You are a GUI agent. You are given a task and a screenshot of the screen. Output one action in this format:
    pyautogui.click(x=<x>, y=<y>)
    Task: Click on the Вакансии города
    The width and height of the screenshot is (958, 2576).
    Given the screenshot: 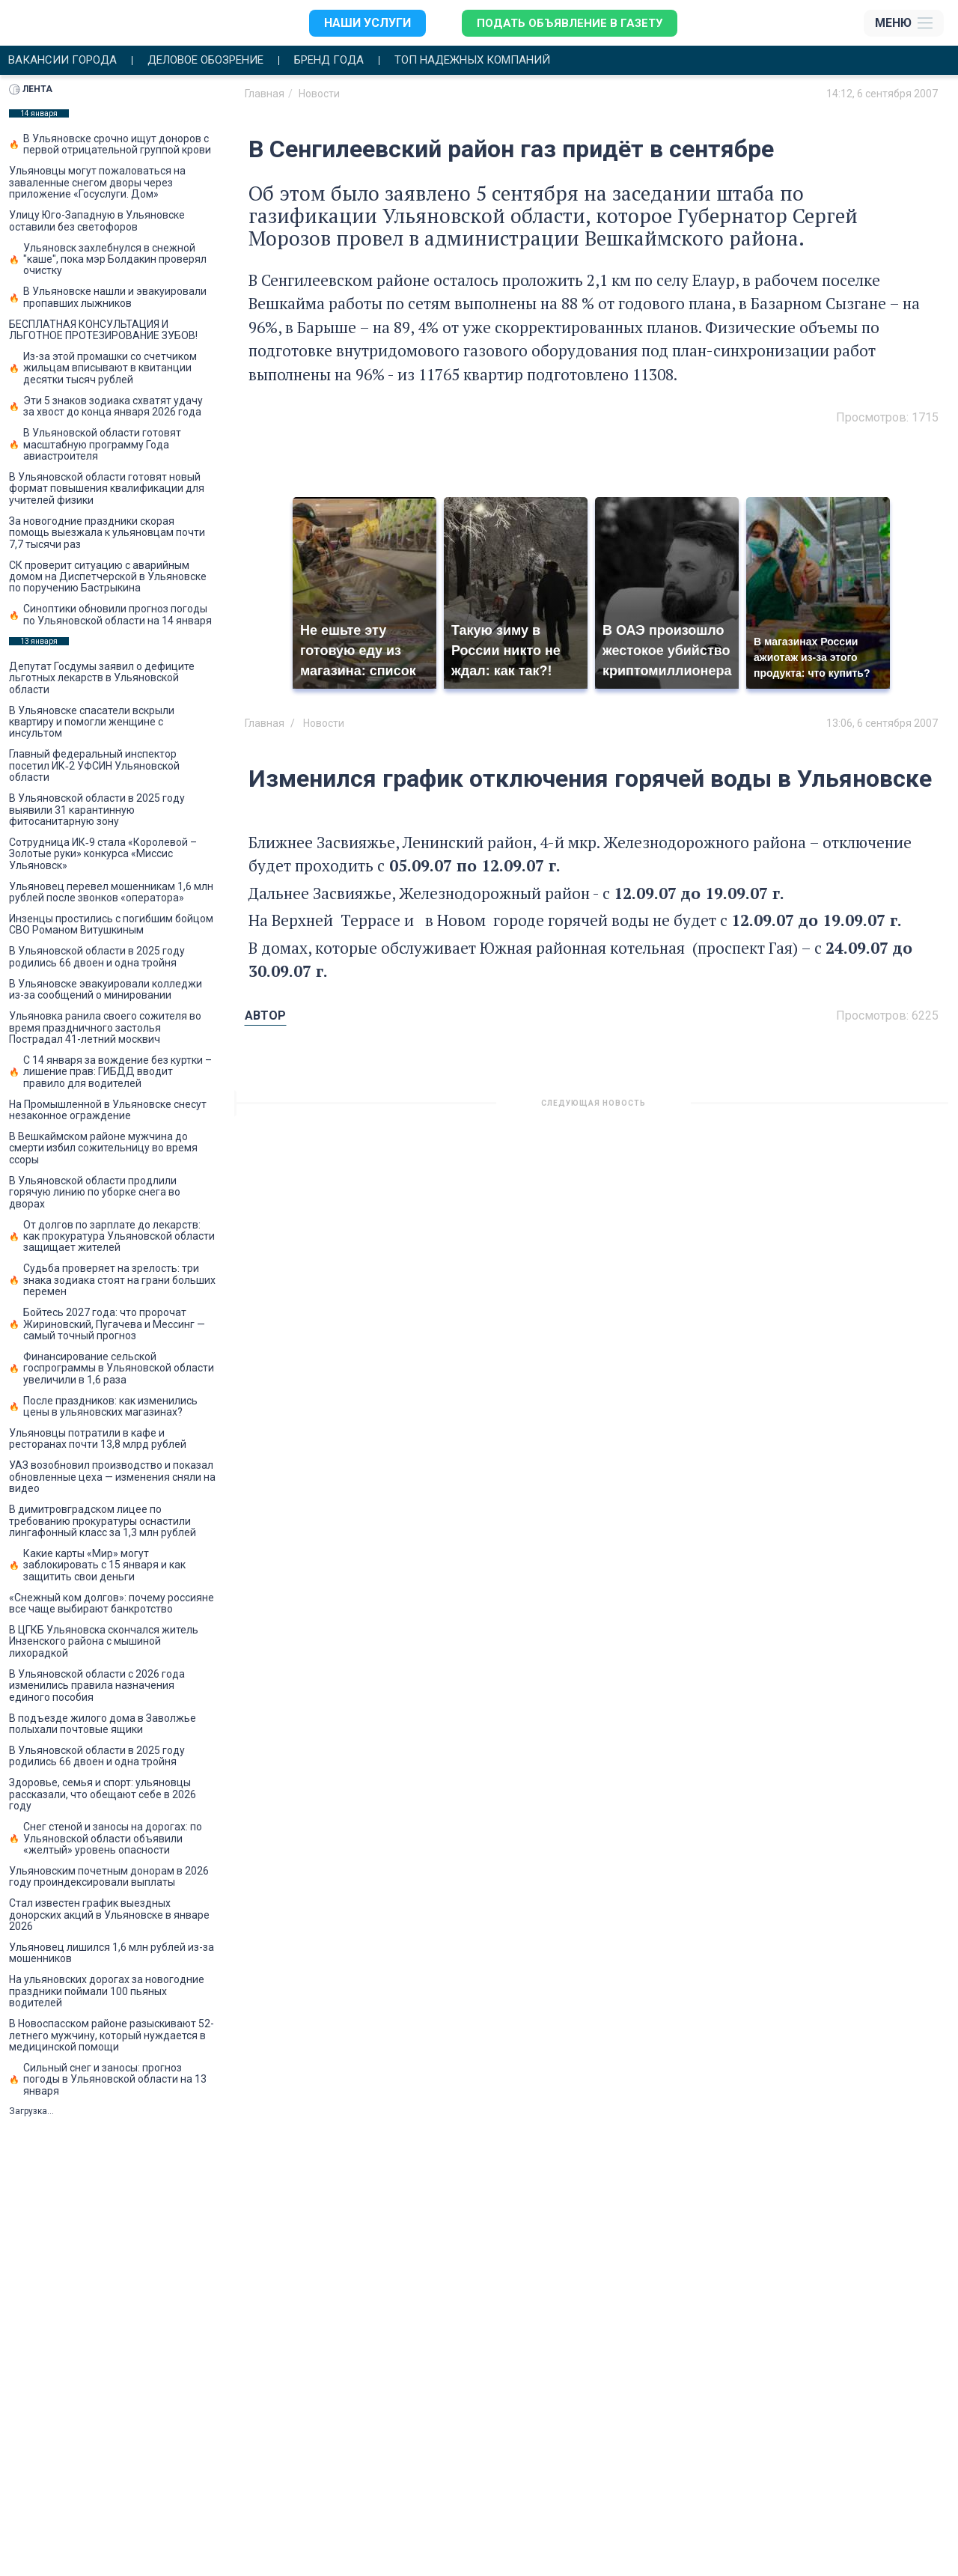 What is the action you would take?
    pyautogui.click(x=65, y=60)
    